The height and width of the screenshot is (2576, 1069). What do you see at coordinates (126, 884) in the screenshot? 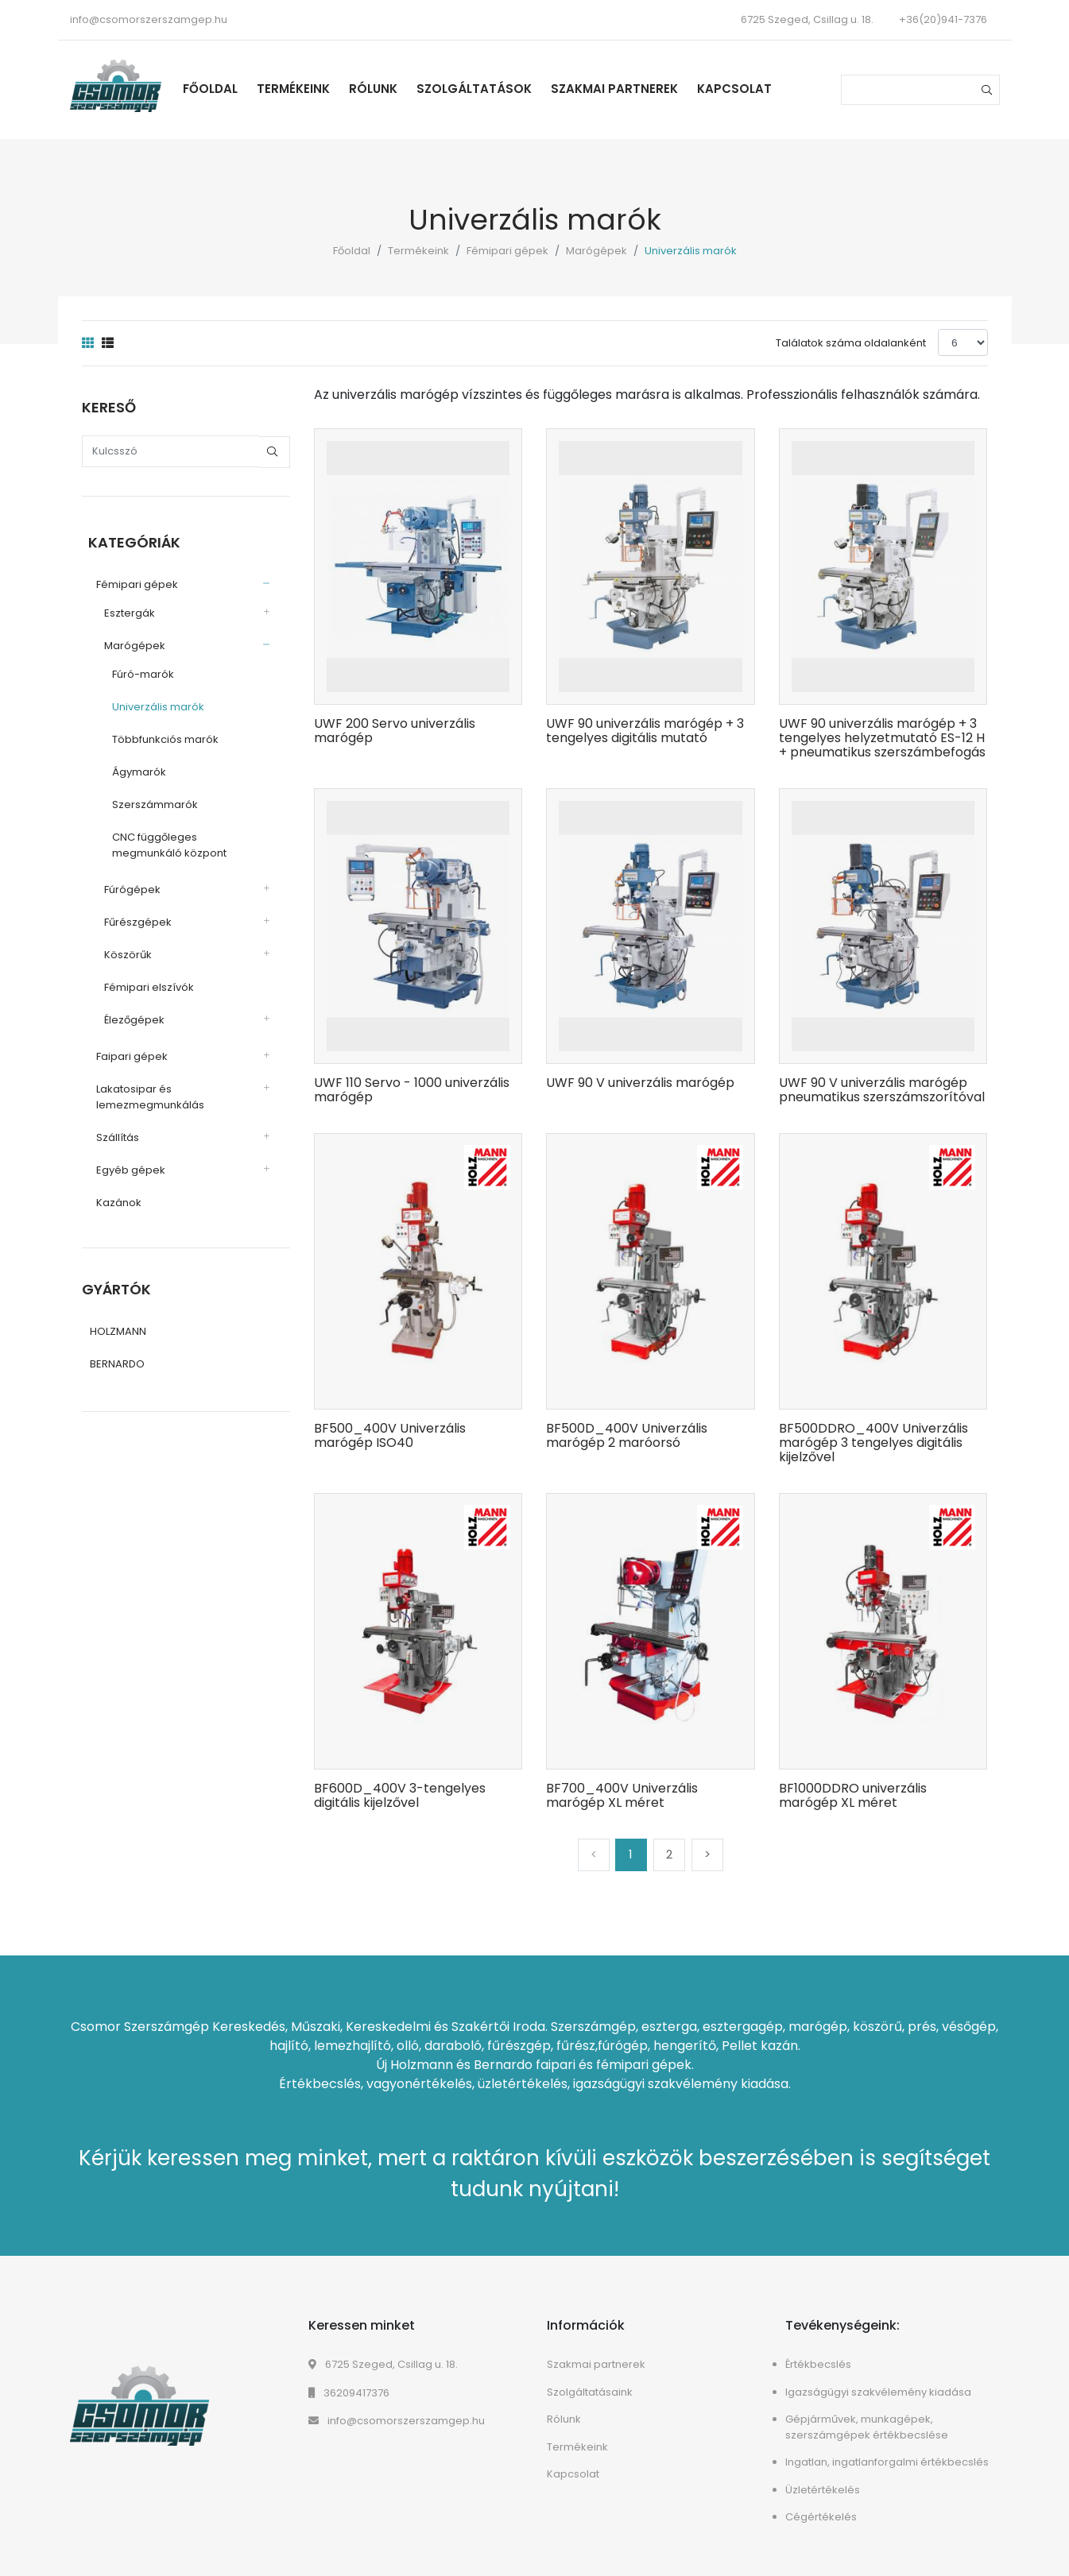
I see `Fúrógépek` at bounding box center [126, 884].